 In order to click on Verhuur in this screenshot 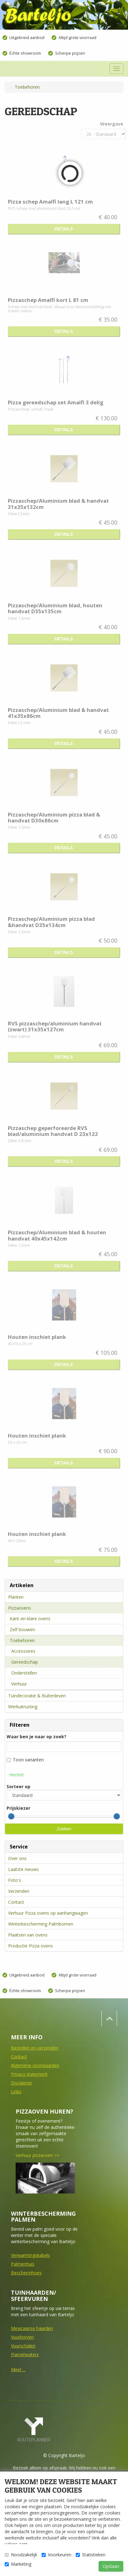, I will do `click(19, 1684)`.